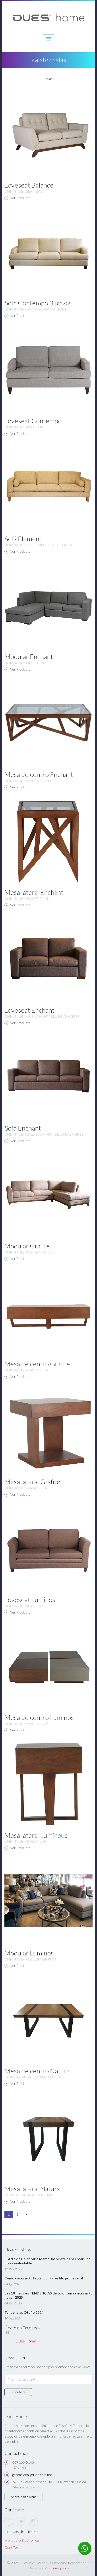 The width and height of the screenshot is (97, 2576). Describe the element at coordinates (29, 185) in the screenshot. I see `Loveseat Balance` at that location.